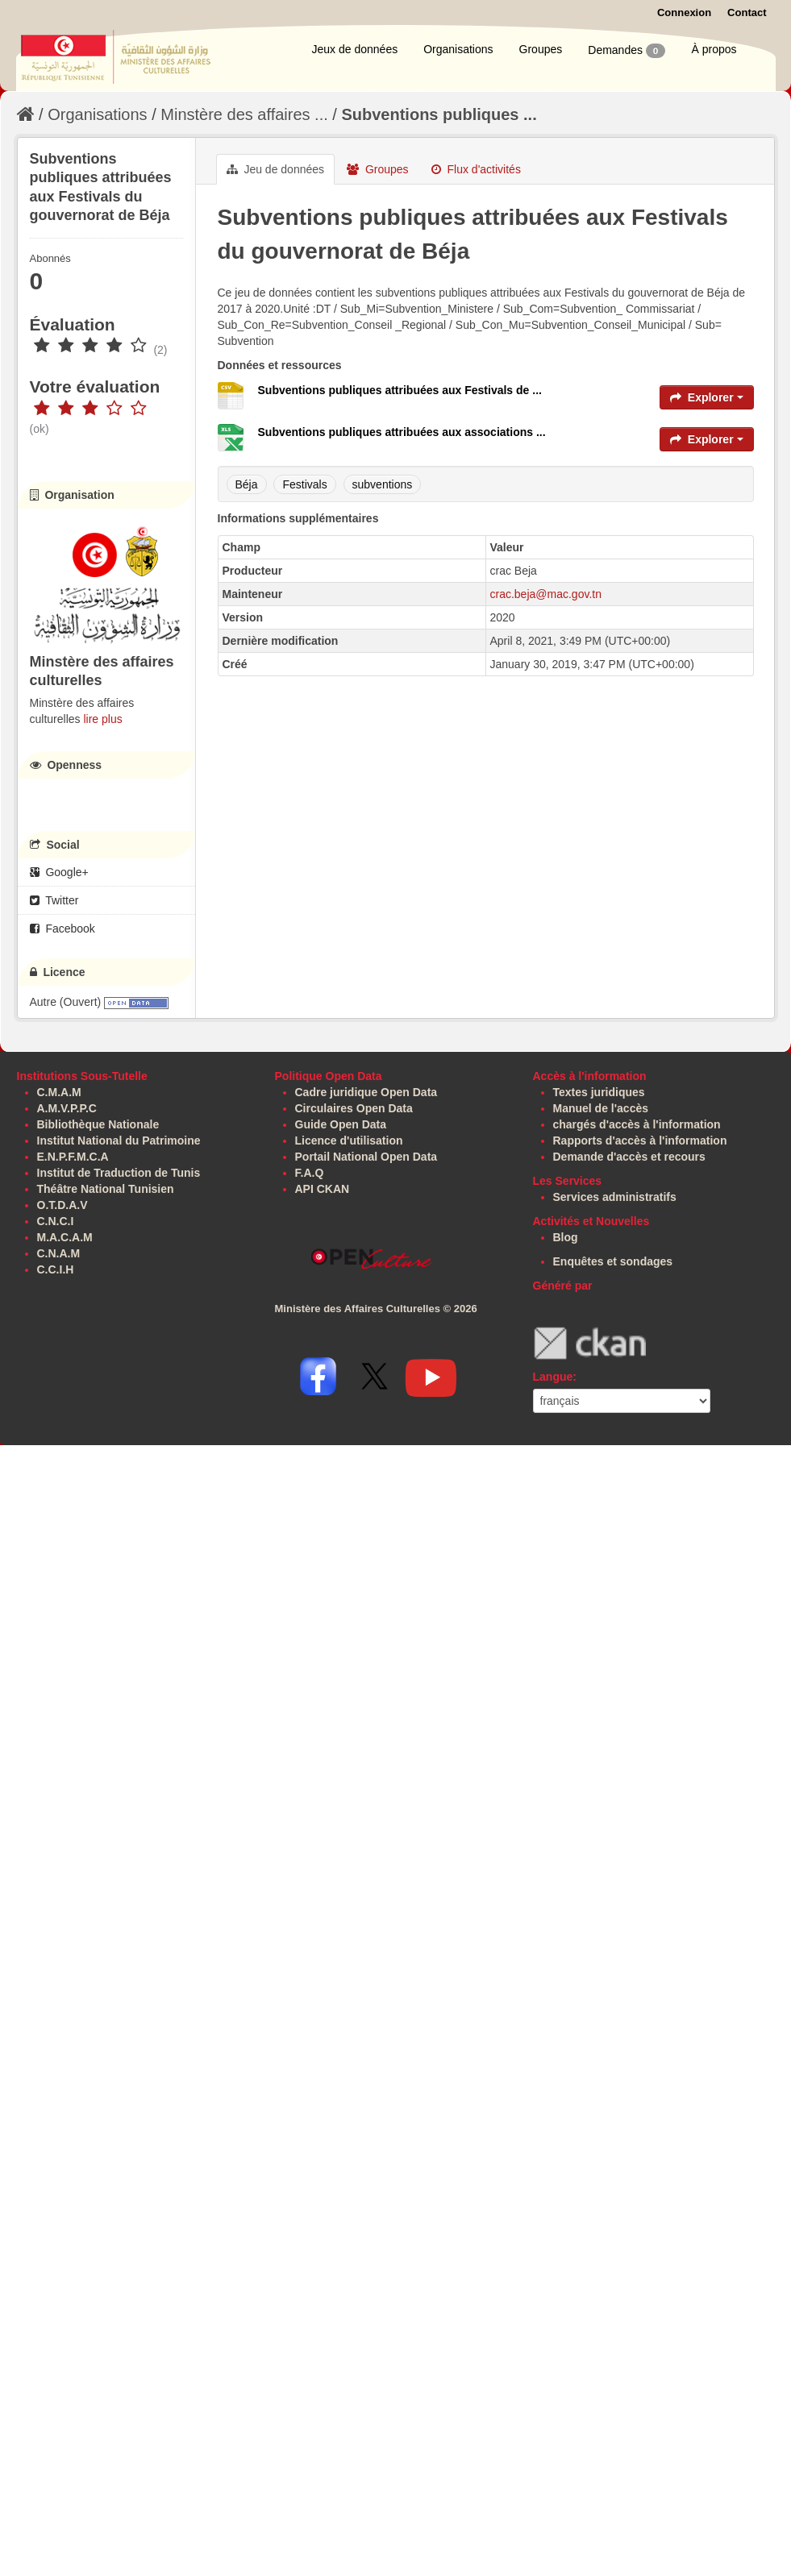  What do you see at coordinates (244, 114) in the screenshot?
I see `Minstère des affaires ...` at bounding box center [244, 114].